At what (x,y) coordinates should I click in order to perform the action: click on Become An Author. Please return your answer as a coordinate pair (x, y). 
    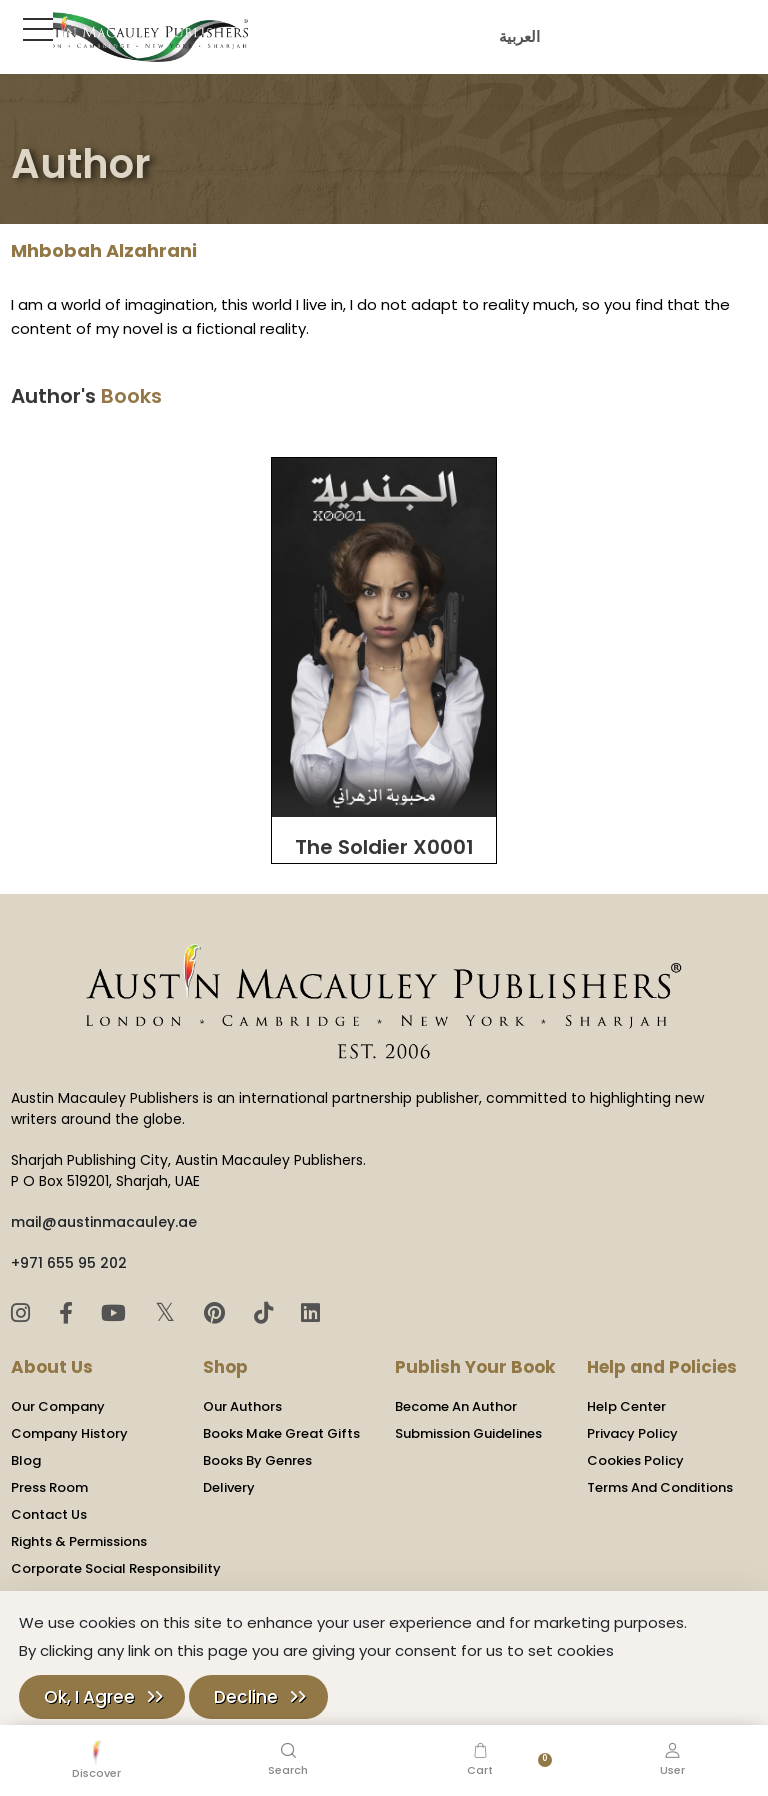
    Looking at the image, I should click on (456, 1406).